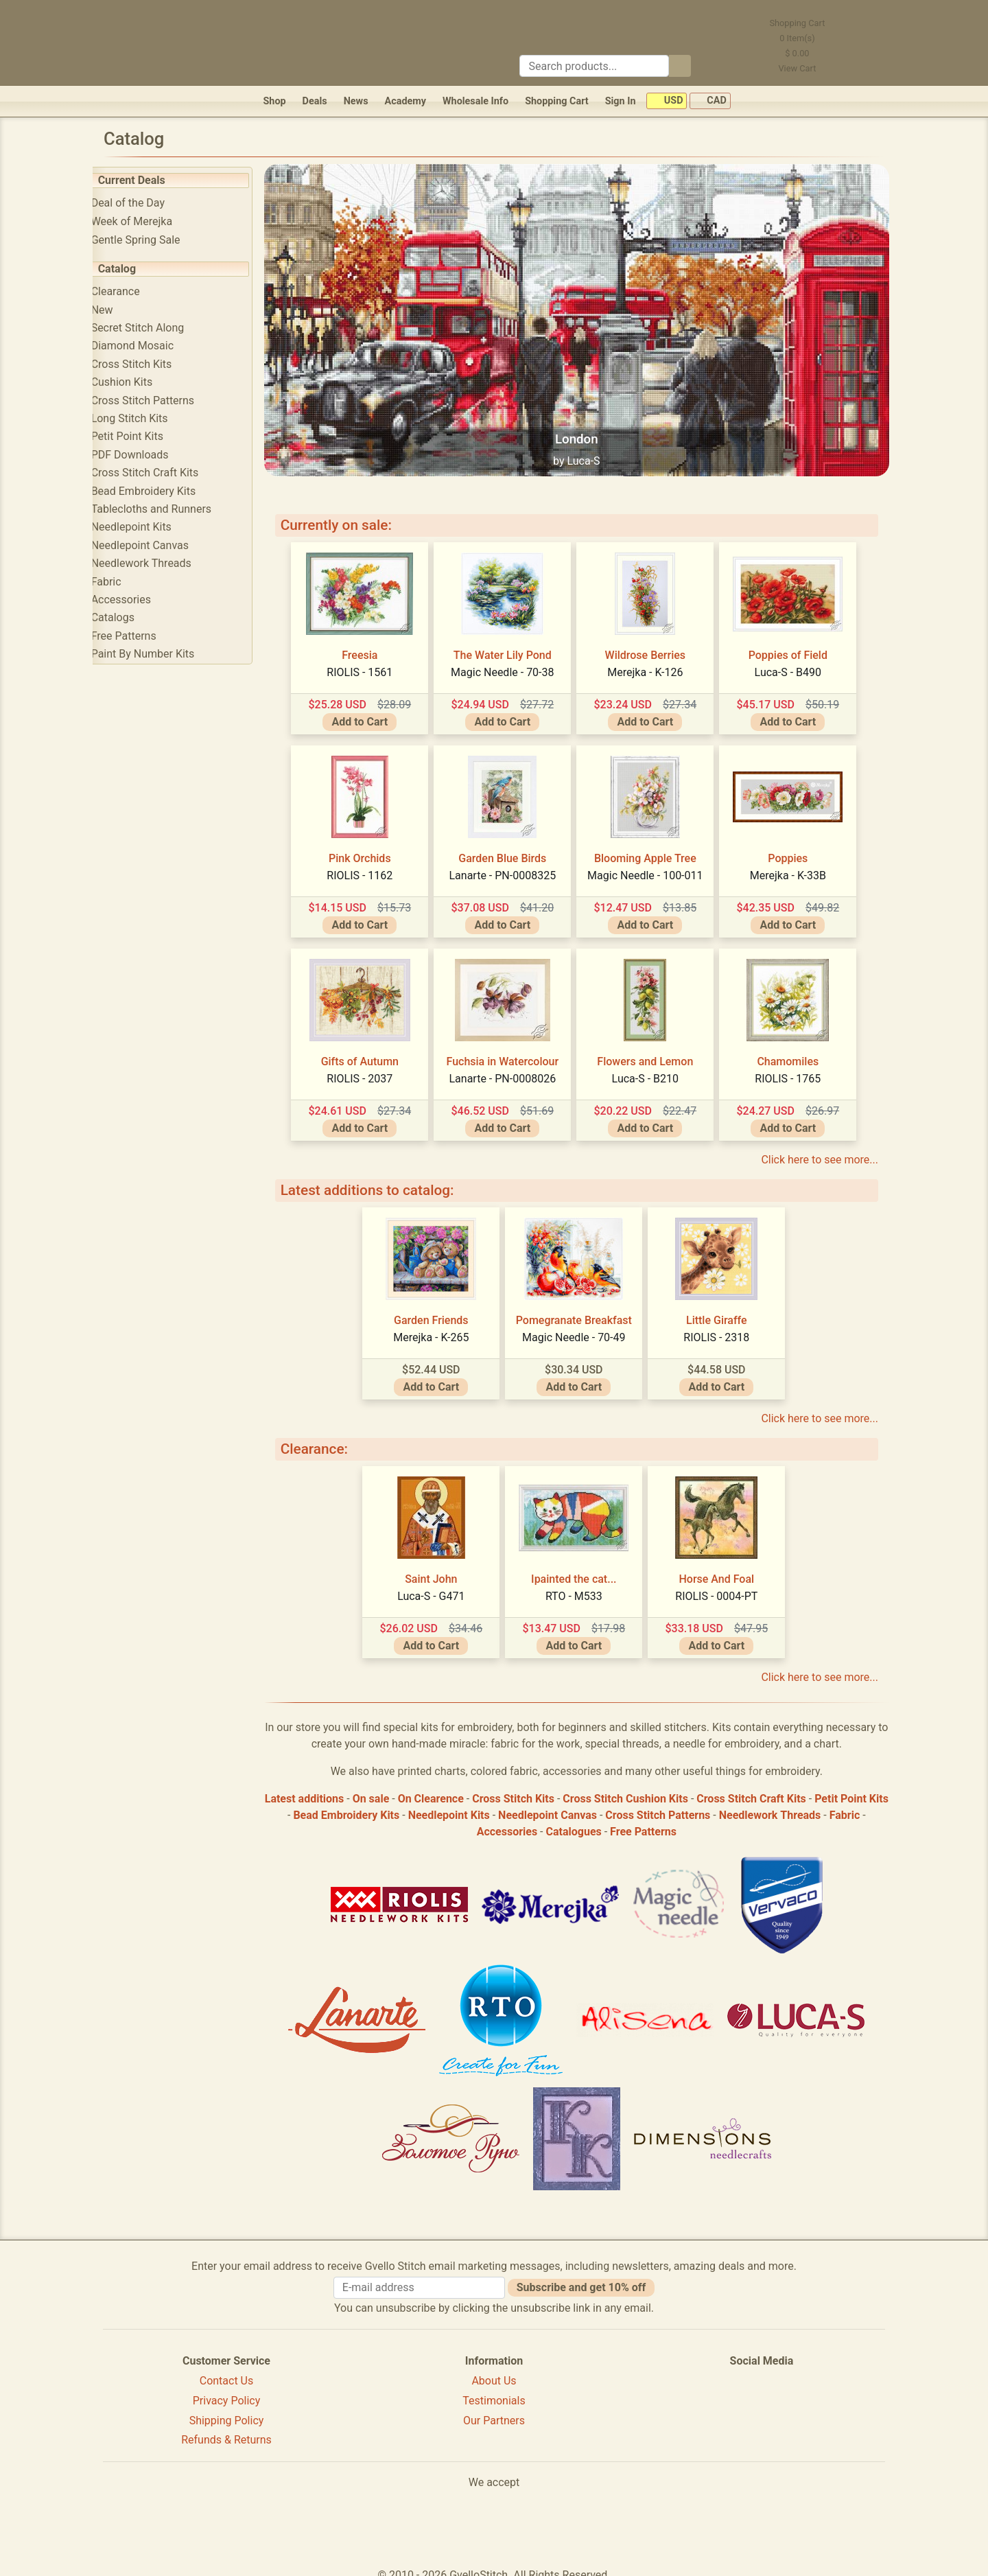 This screenshot has height=2576, width=988. Describe the element at coordinates (369, 662) in the screenshot. I see `RIOLIS - 1561` at that location.